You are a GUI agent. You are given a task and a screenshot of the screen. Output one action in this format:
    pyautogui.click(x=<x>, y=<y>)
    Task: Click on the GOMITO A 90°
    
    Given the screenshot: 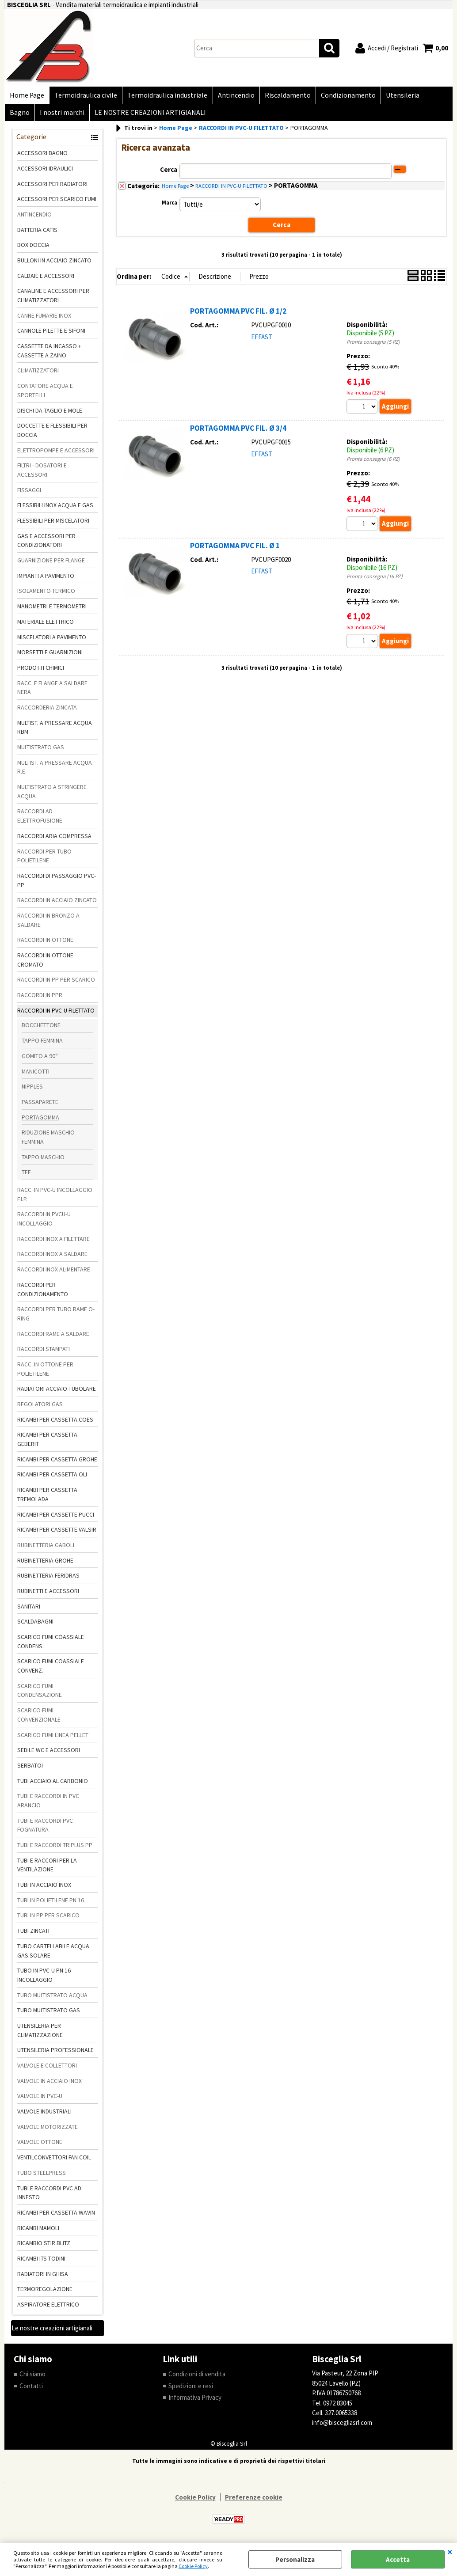 What is the action you would take?
    pyautogui.click(x=40, y=1060)
    